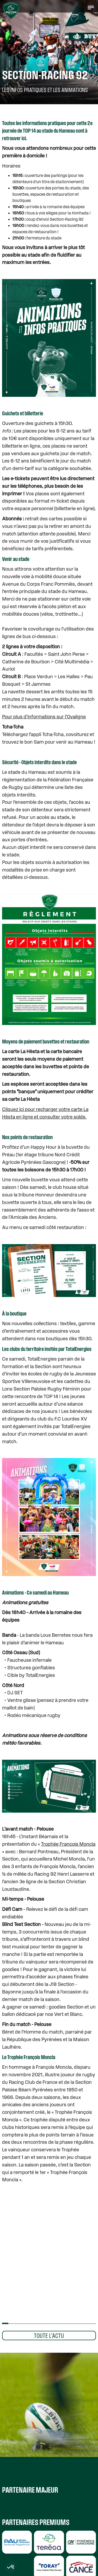 The image size is (98, 2576). I want to click on Pour plus d’informations sur l’Ovaligne, so click(44, 716).